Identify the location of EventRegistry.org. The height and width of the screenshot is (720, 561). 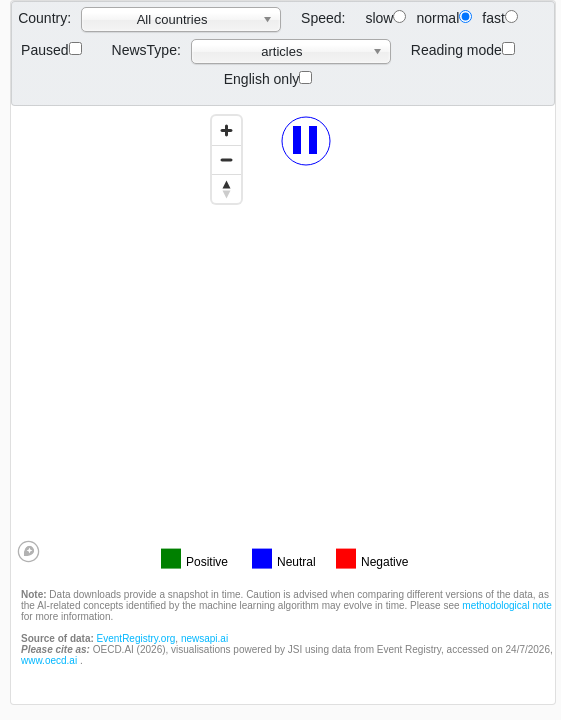
(136, 638).